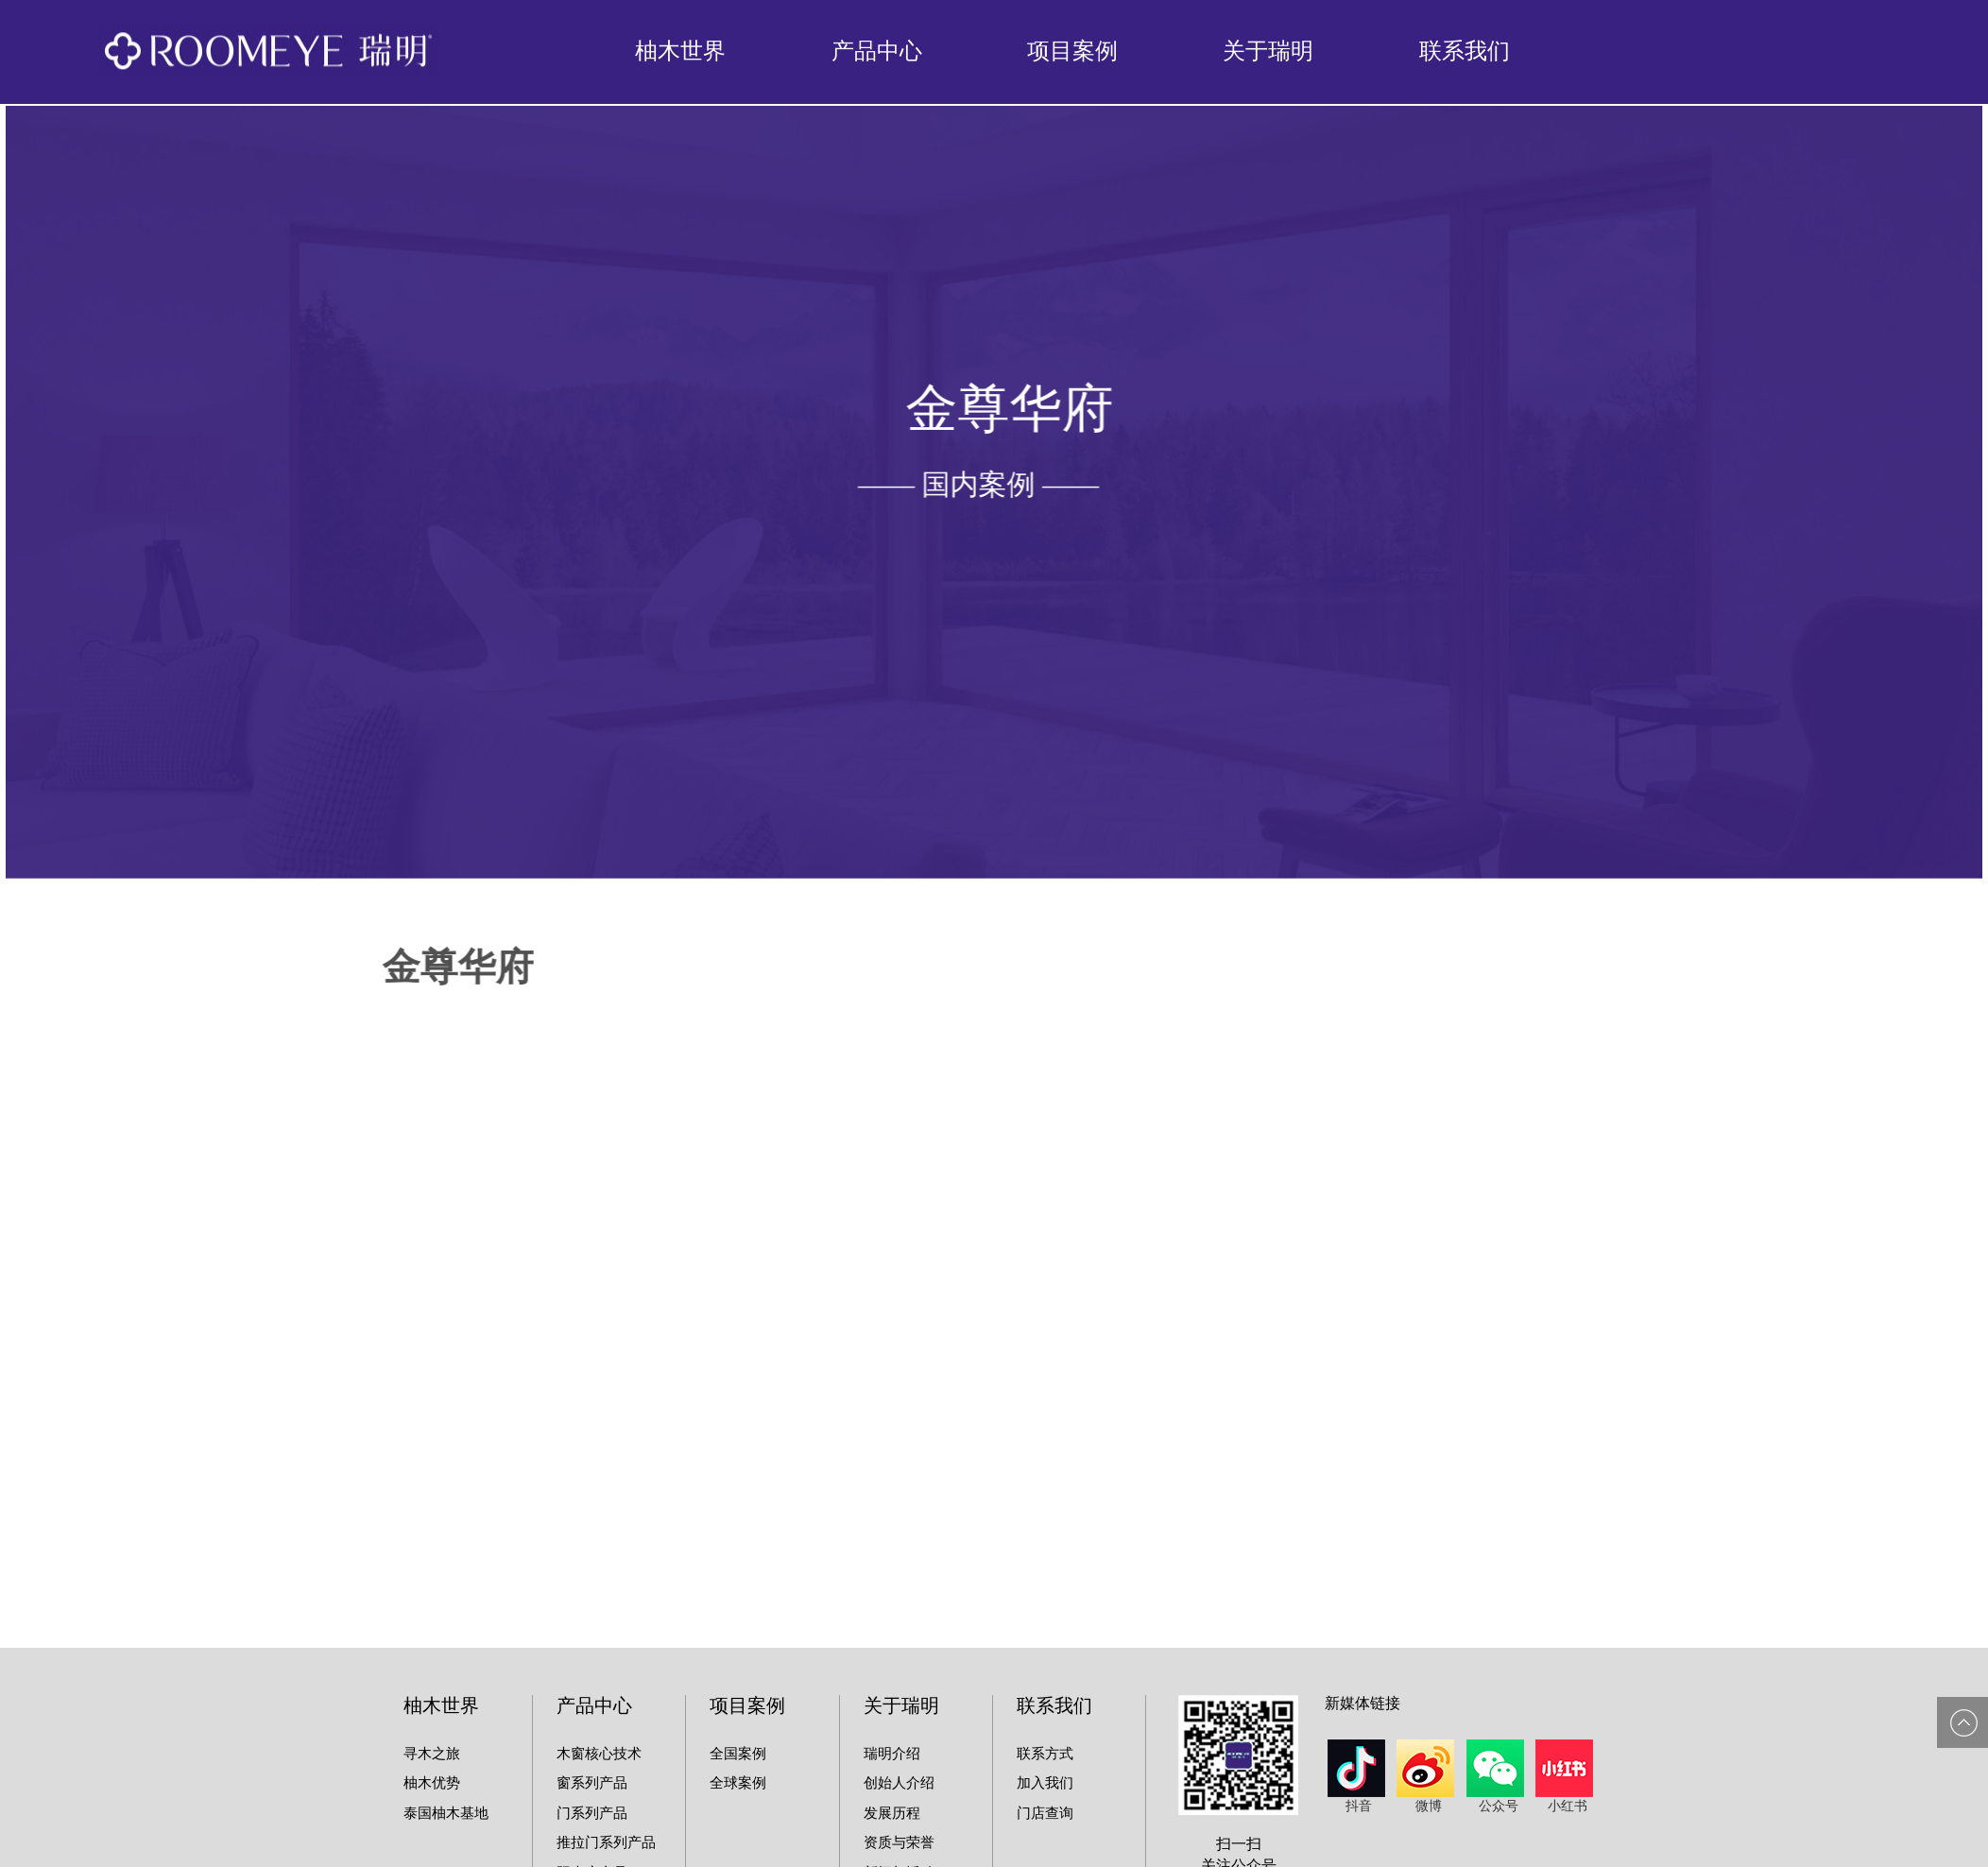  Describe the element at coordinates (899, 1842) in the screenshot. I see `资质与荣誉` at that location.